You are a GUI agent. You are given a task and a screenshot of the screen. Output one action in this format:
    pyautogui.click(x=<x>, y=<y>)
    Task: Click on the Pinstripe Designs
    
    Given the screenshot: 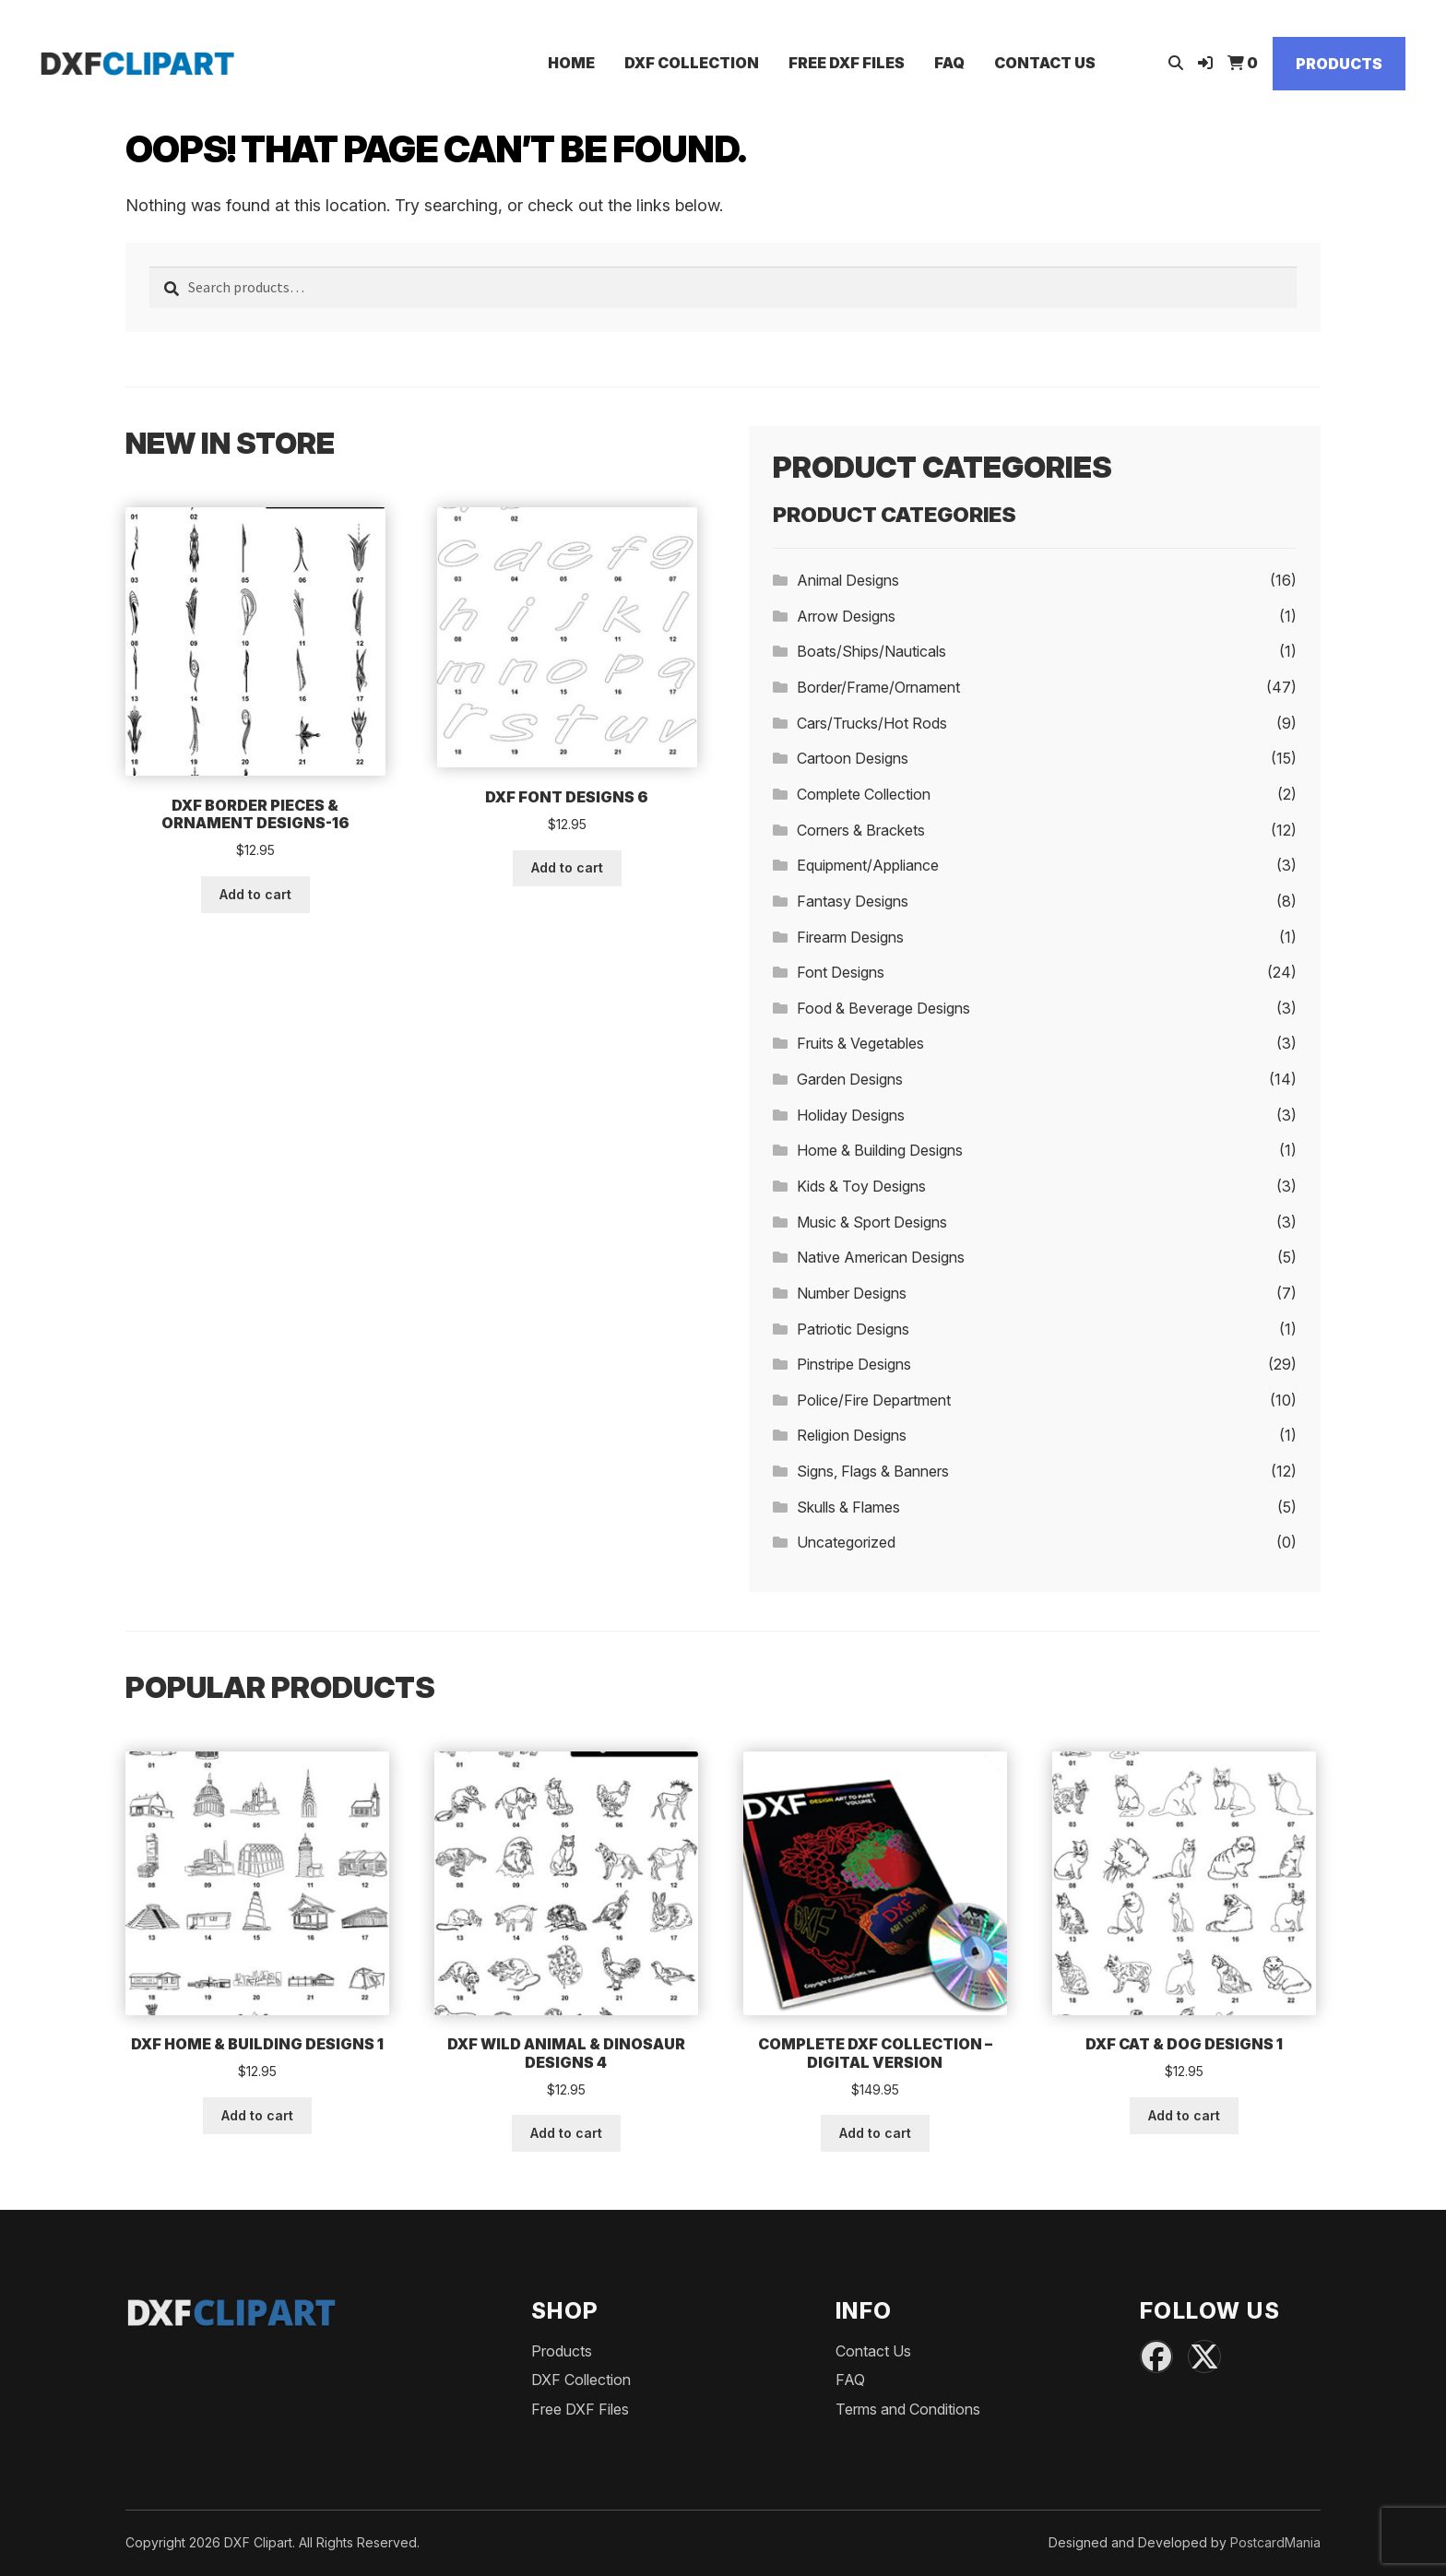 What is the action you would take?
    pyautogui.click(x=854, y=1364)
    